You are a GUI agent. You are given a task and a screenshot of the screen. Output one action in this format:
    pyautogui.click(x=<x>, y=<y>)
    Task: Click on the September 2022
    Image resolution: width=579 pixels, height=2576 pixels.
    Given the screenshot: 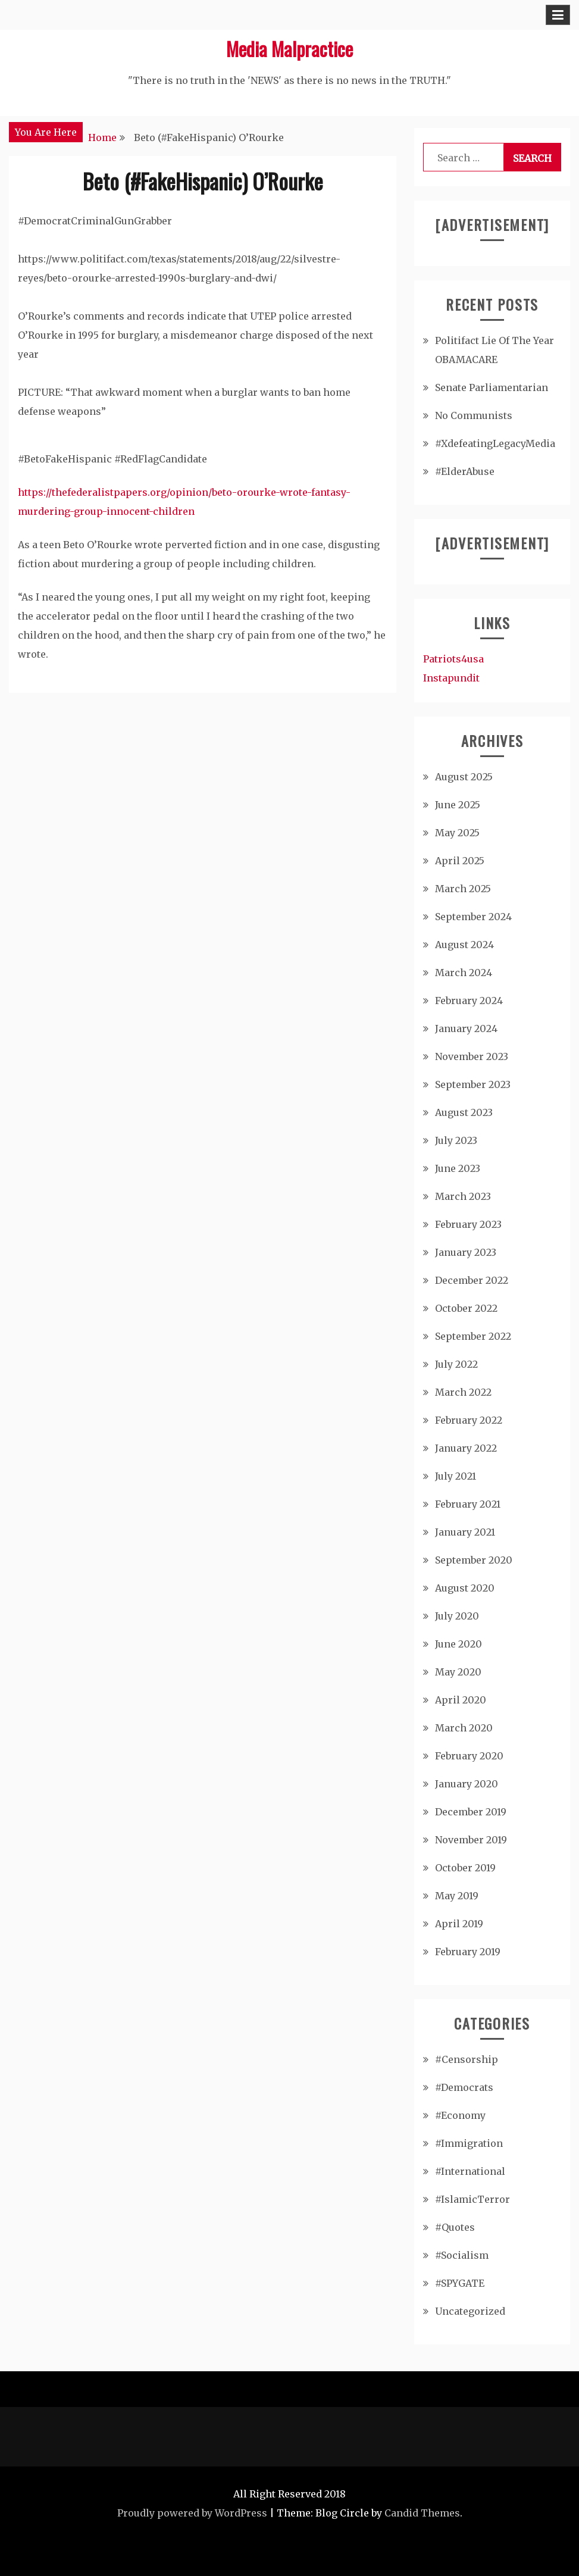 What is the action you would take?
    pyautogui.click(x=473, y=1336)
    